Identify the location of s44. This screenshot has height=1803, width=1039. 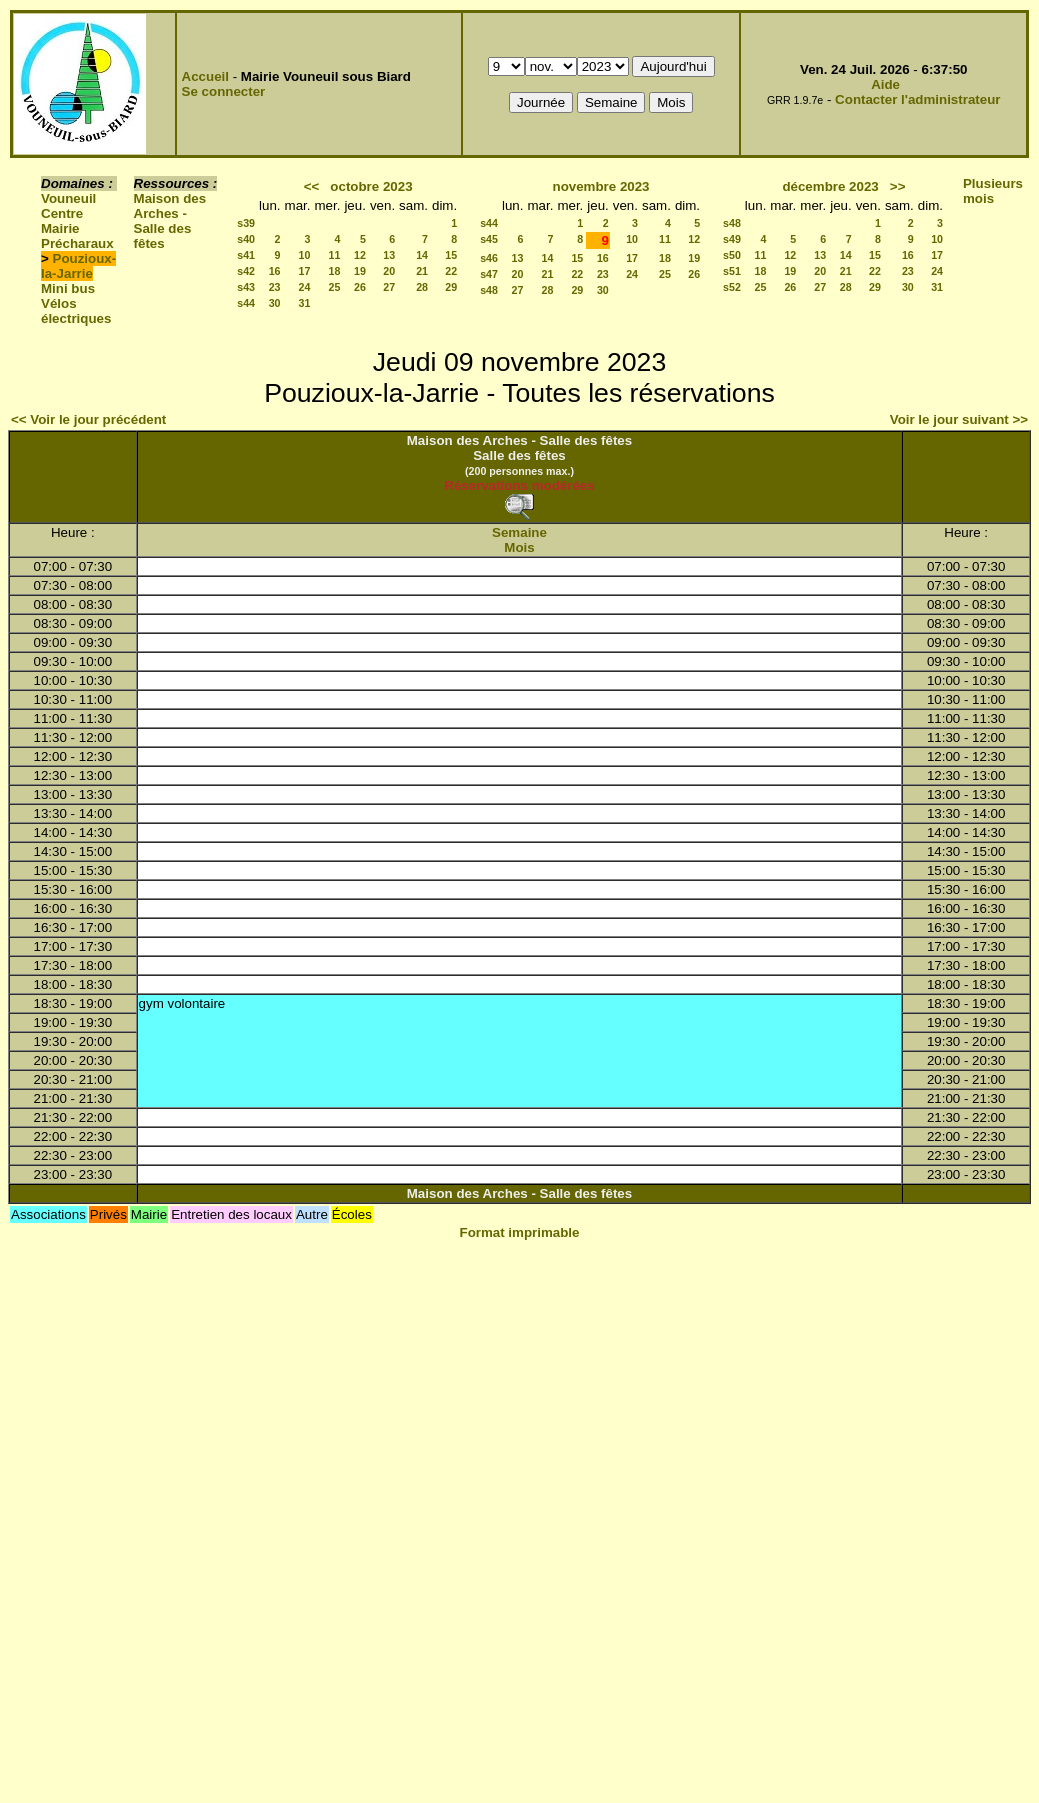
(246, 303).